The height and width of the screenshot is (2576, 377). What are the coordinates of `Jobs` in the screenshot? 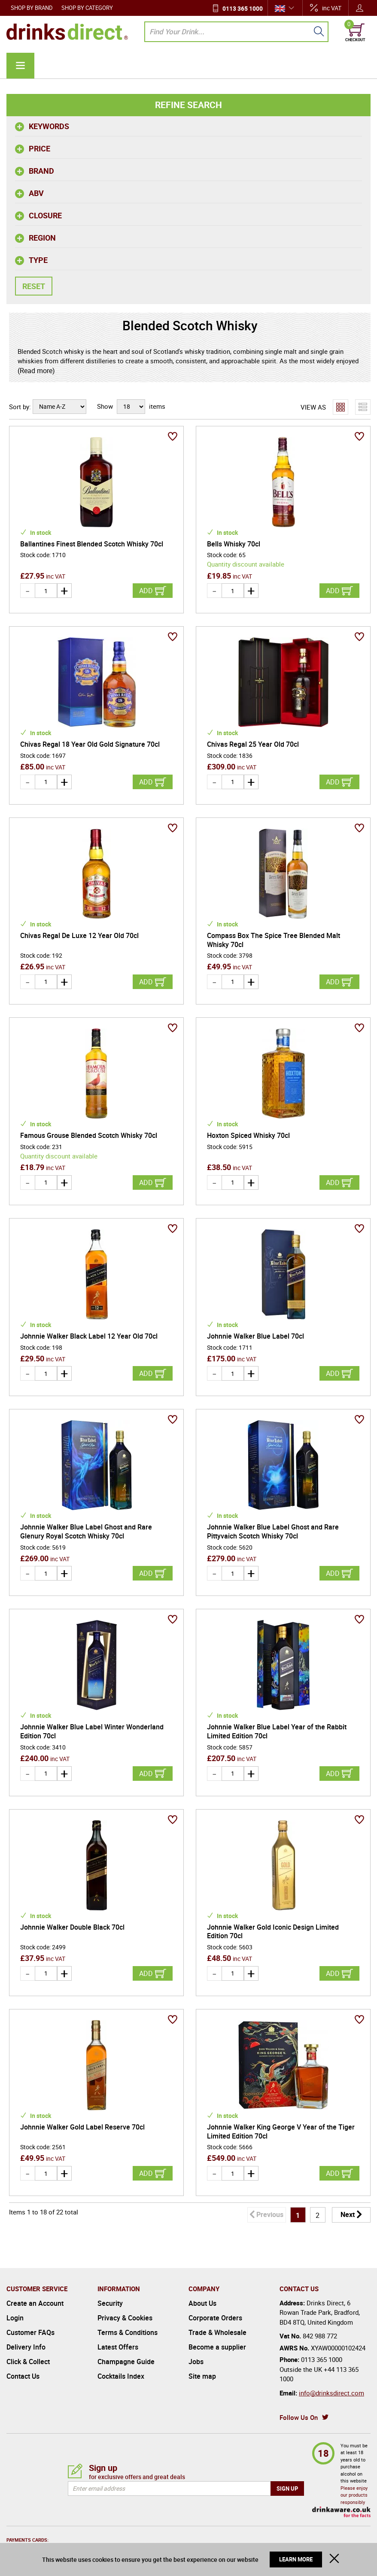 It's located at (196, 2361).